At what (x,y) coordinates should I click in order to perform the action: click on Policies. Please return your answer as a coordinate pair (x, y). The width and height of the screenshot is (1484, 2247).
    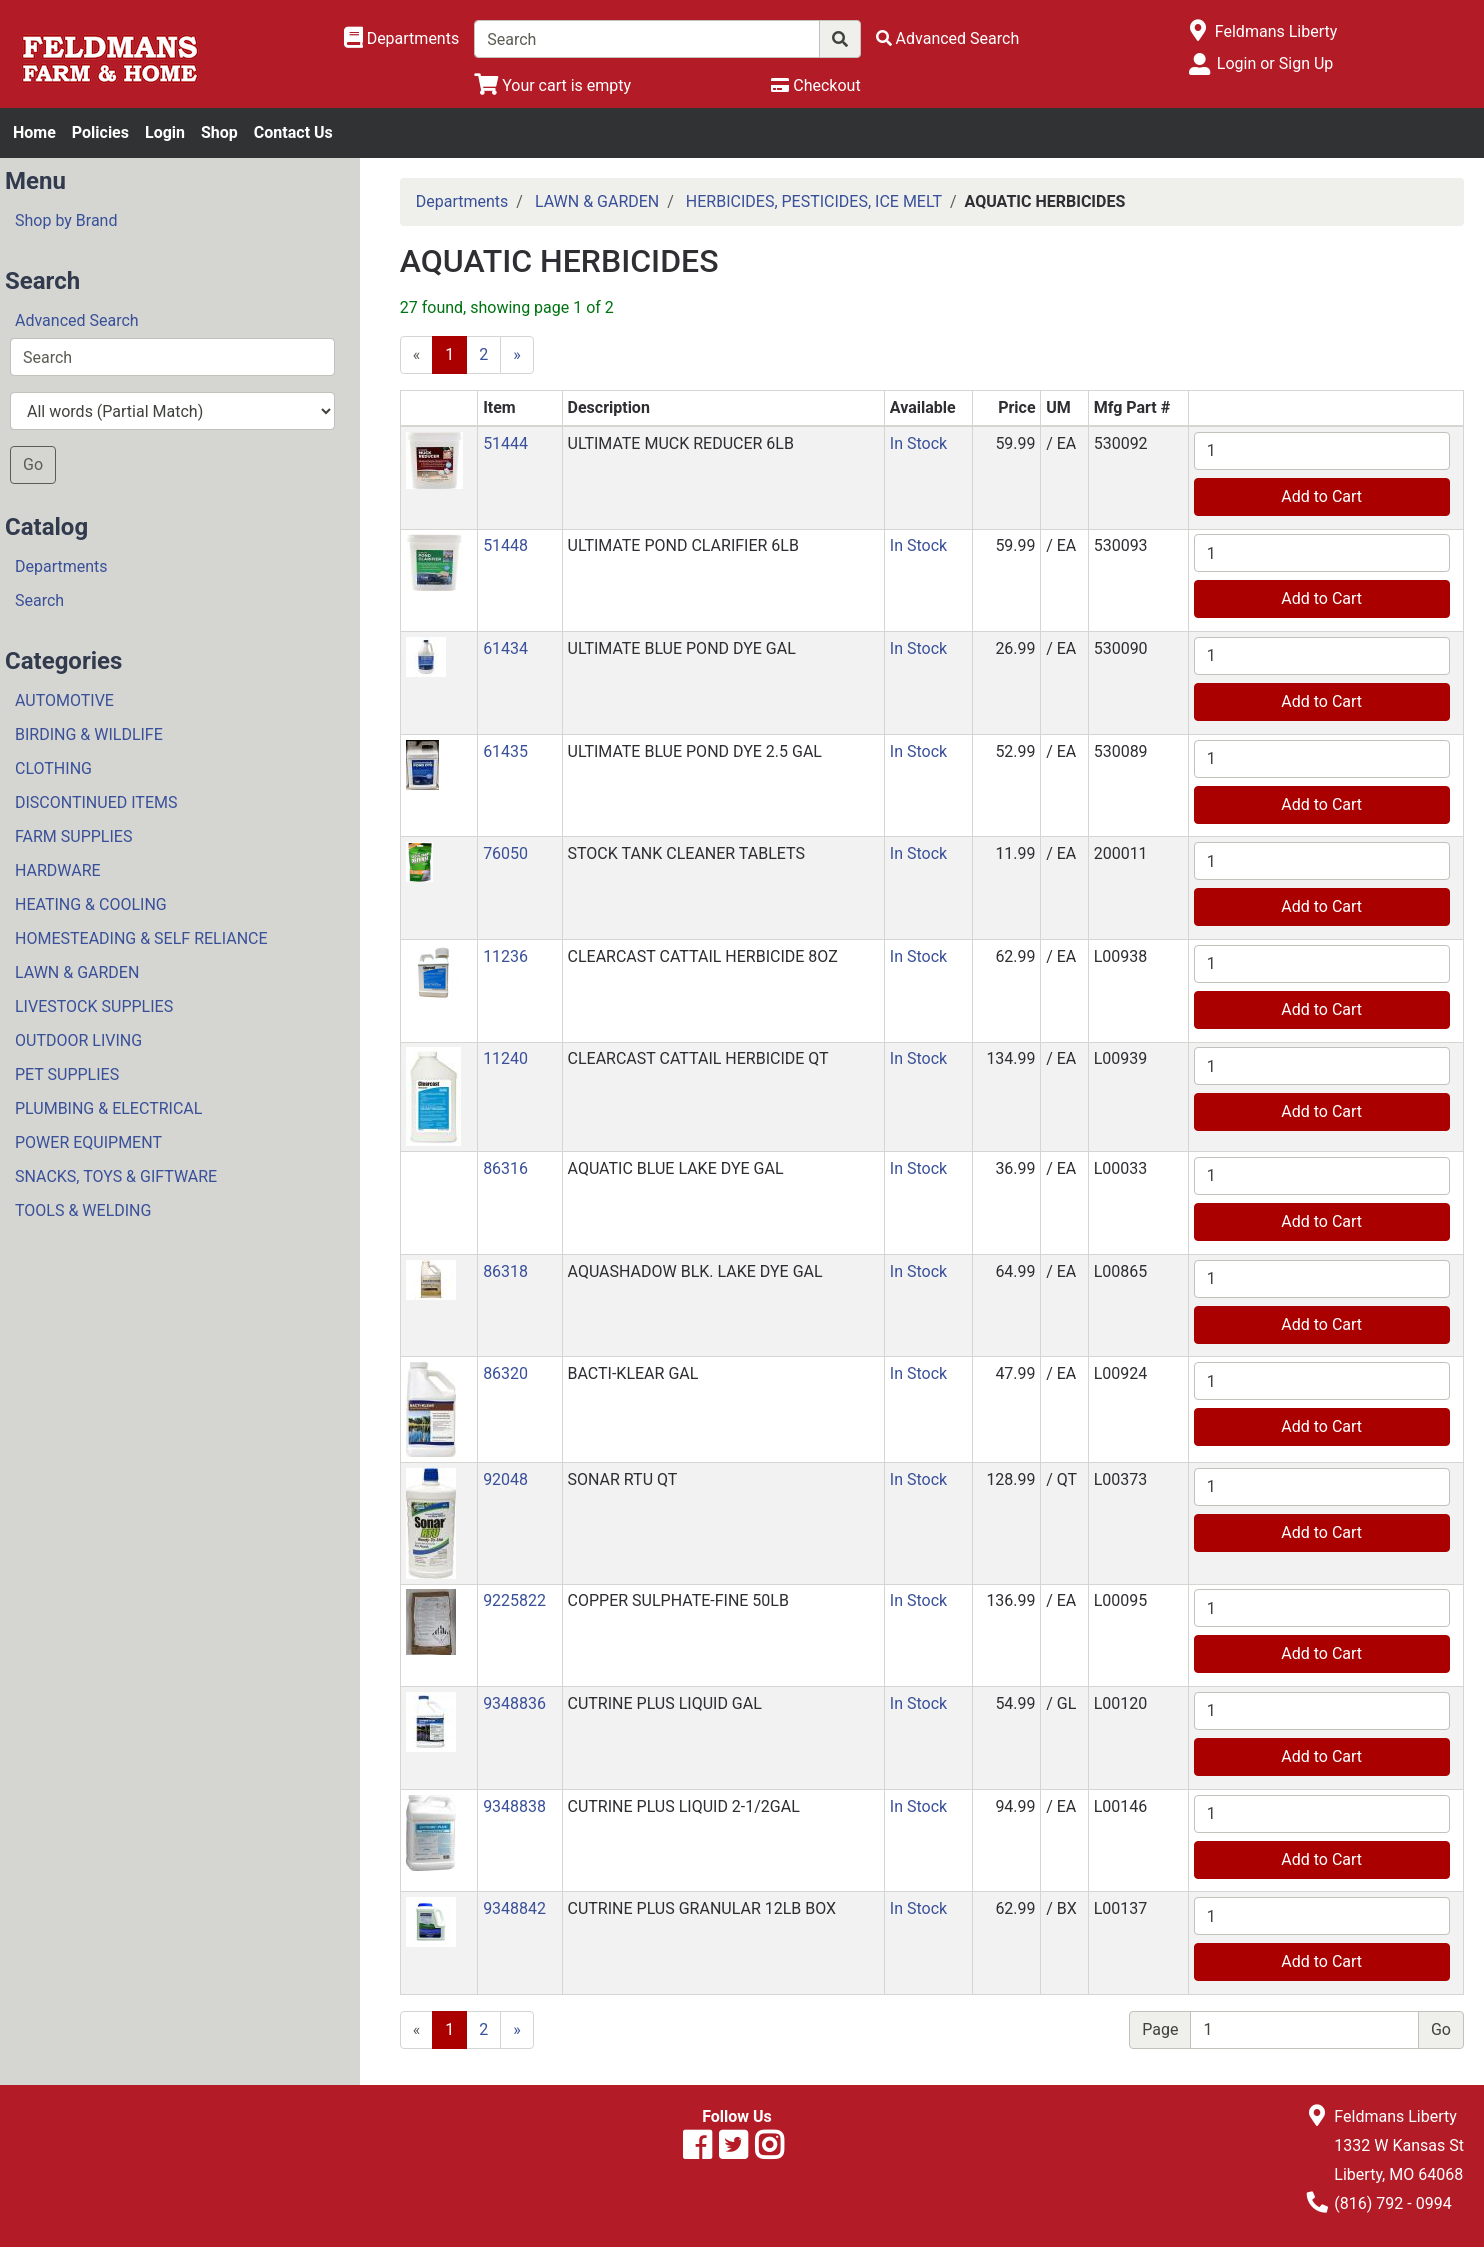
    Looking at the image, I should click on (100, 132).